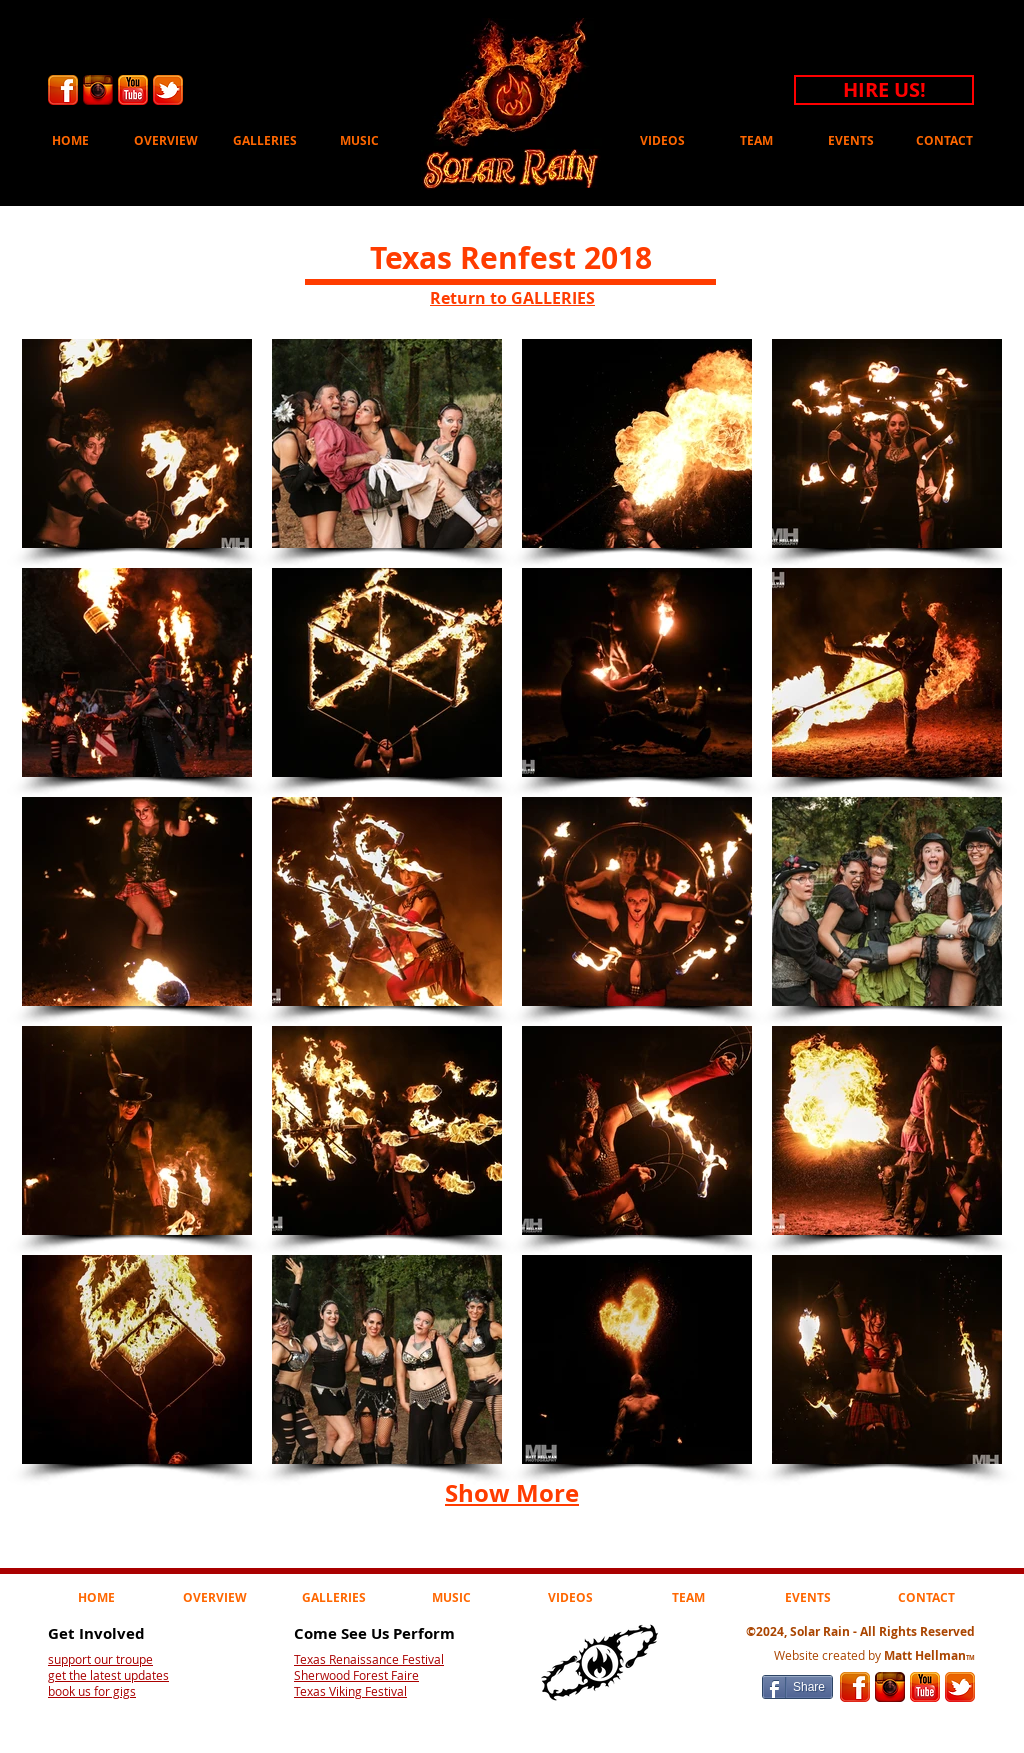 This screenshot has height=1753, width=1024. What do you see at coordinates (797, 1687) in the screenshot?
I see `[Share]` at bounding box center [797, 1687].